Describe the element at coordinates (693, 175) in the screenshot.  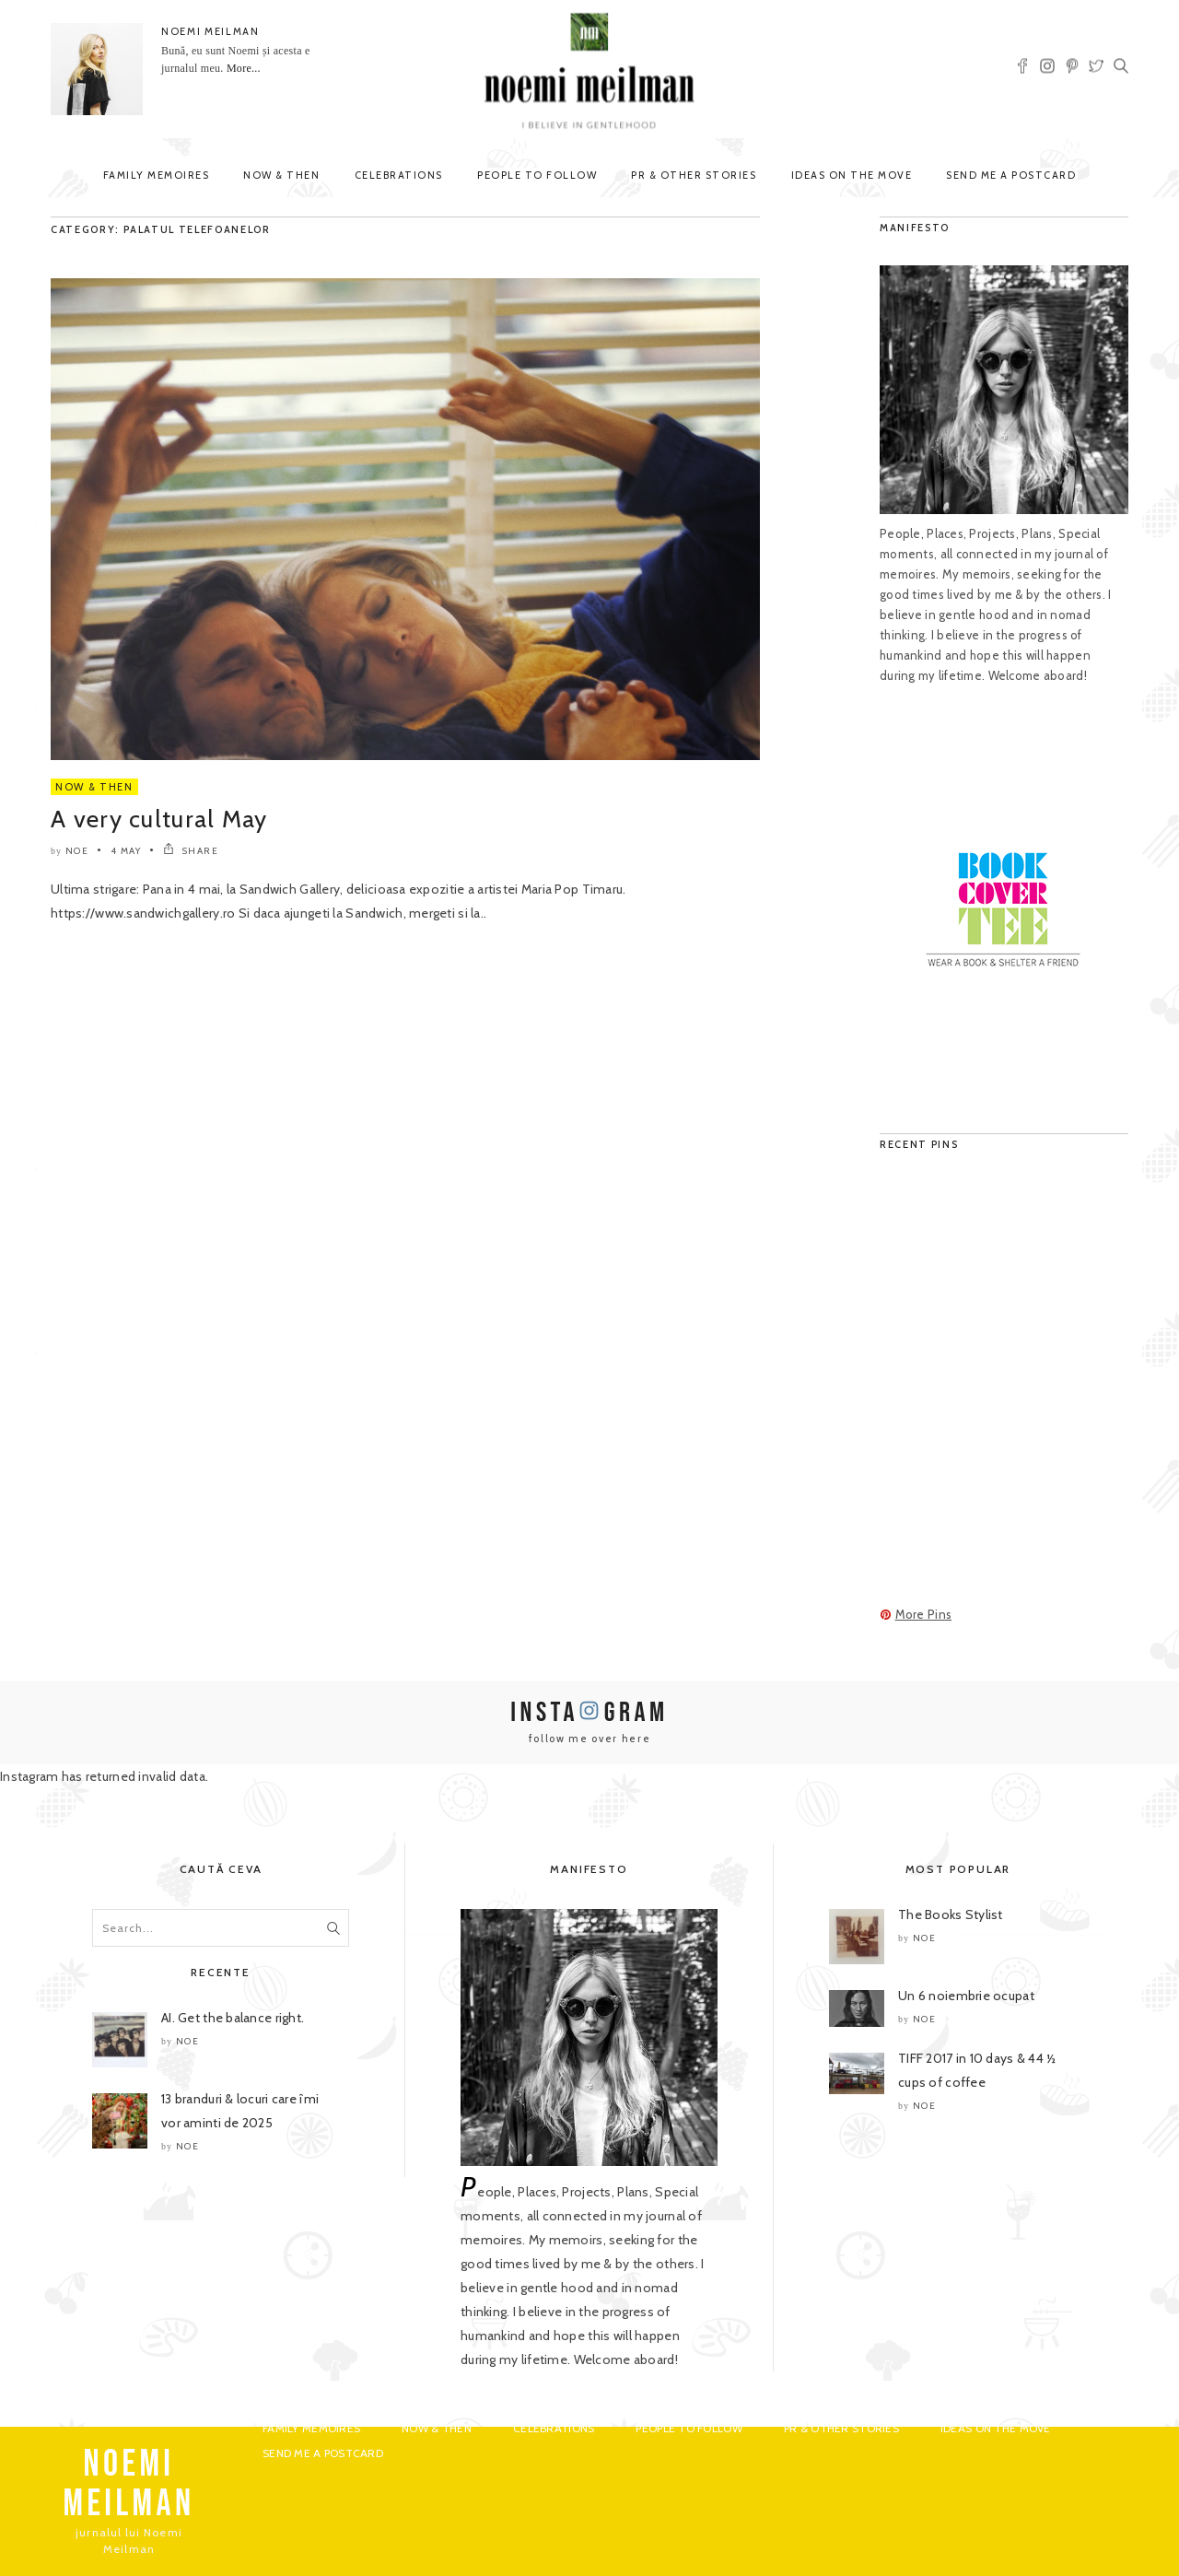
I see `PR & Other Stories` at that location.